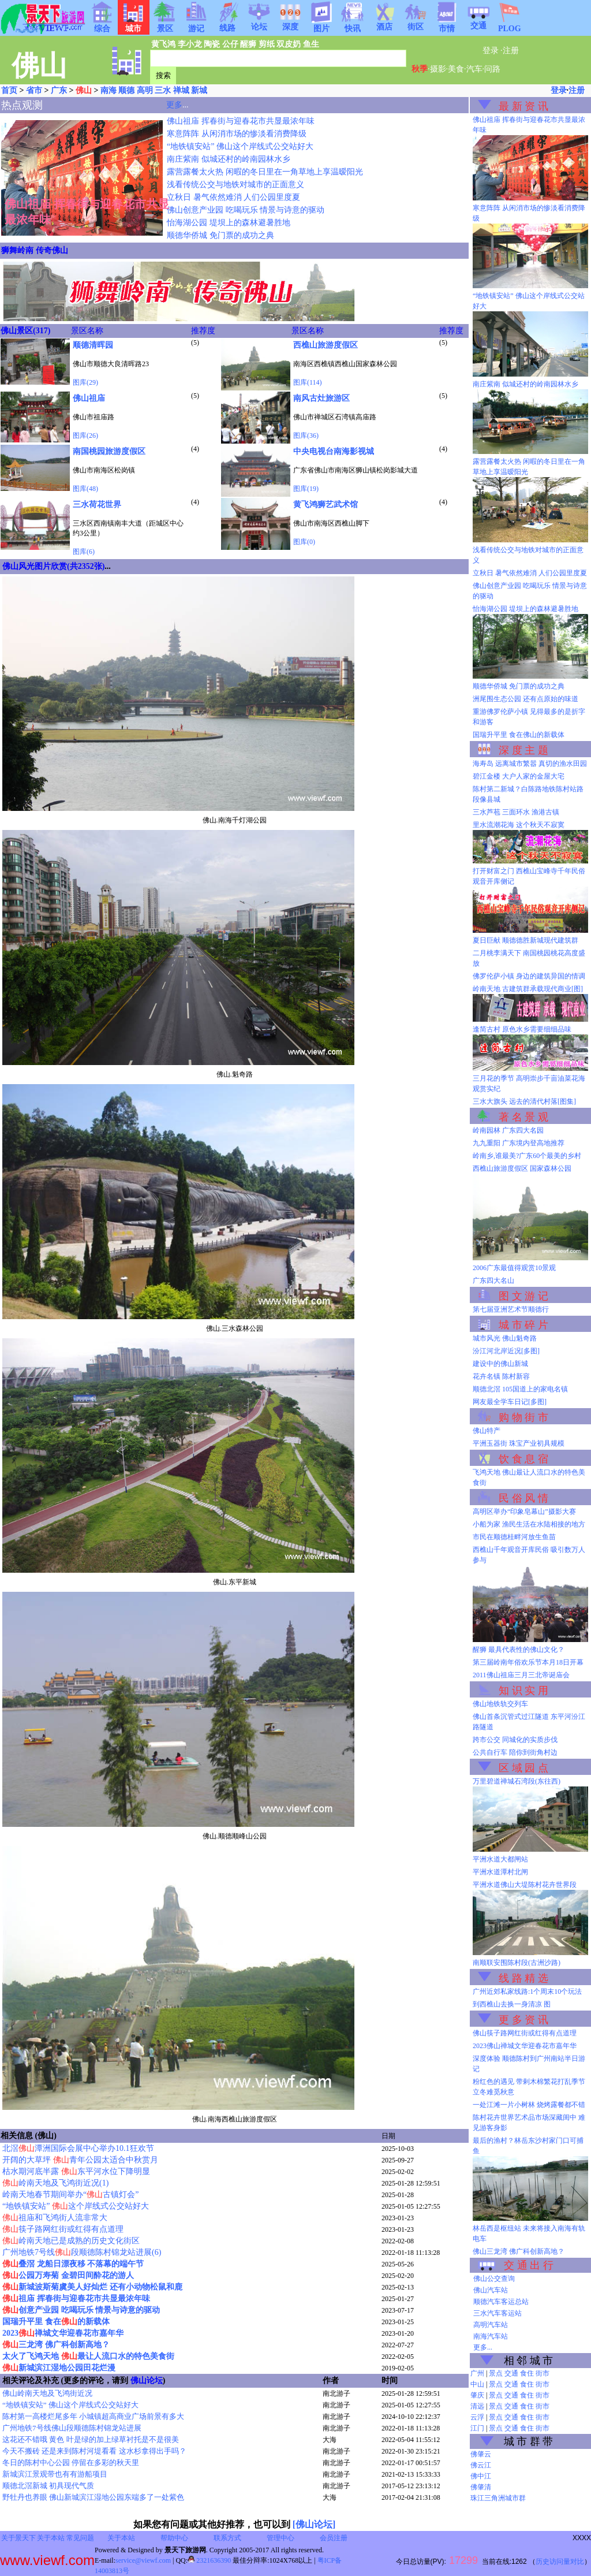 The image size is (591, 2576). I want to click on 佛山祖庙, so click(89, 398).